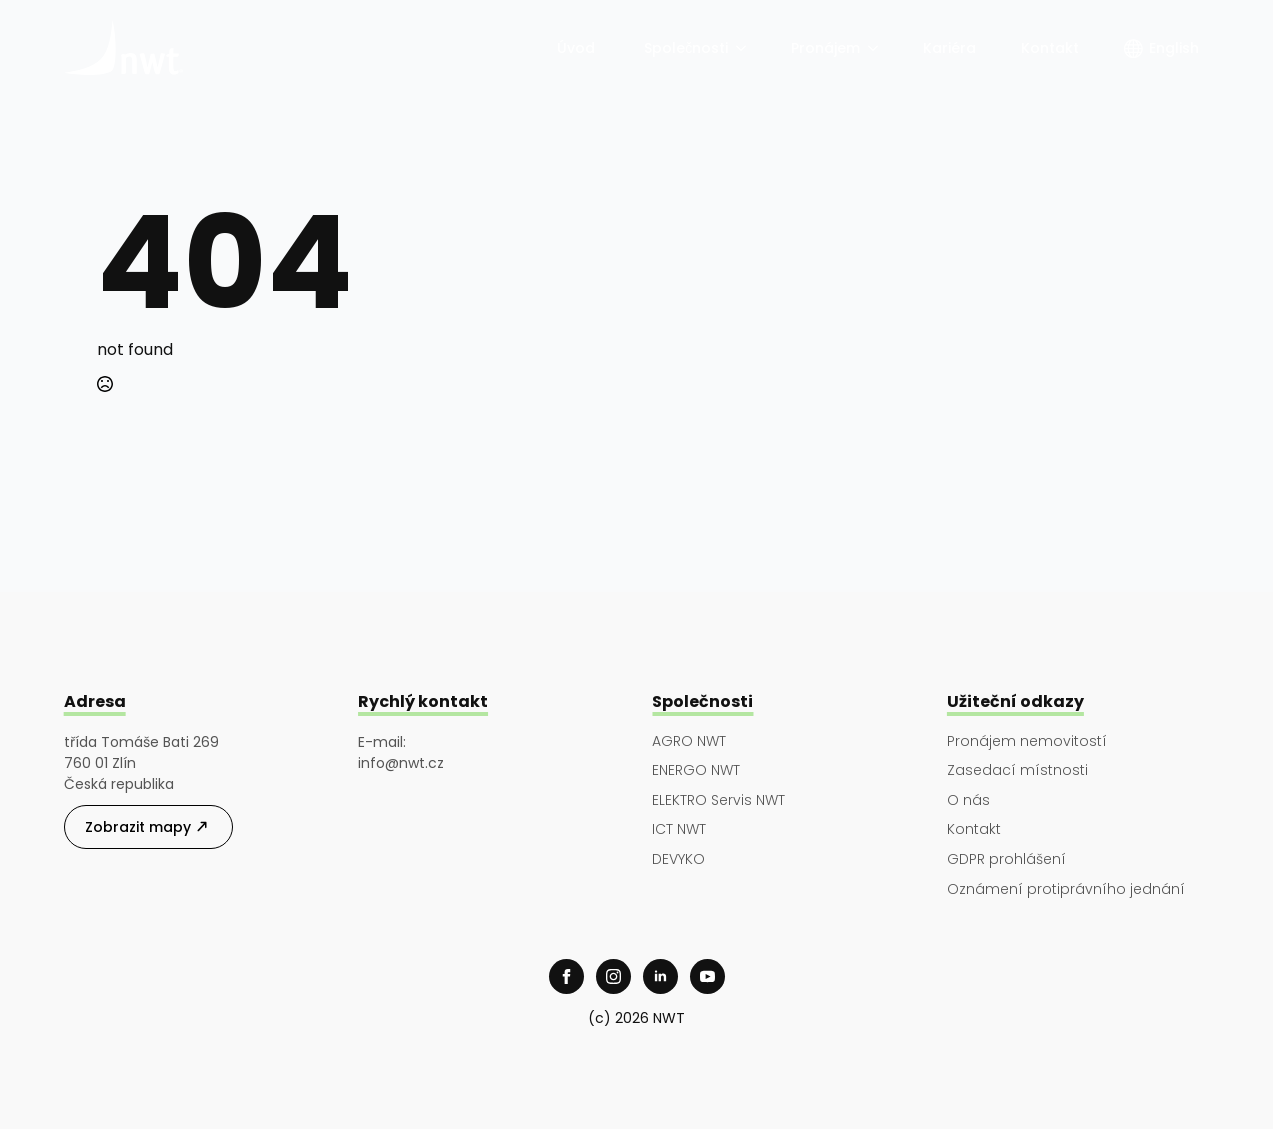  What do you see at coordinates (696, 770) in the screenshot?
I see `ENERGO NWT` at bounding box center [696, 770].